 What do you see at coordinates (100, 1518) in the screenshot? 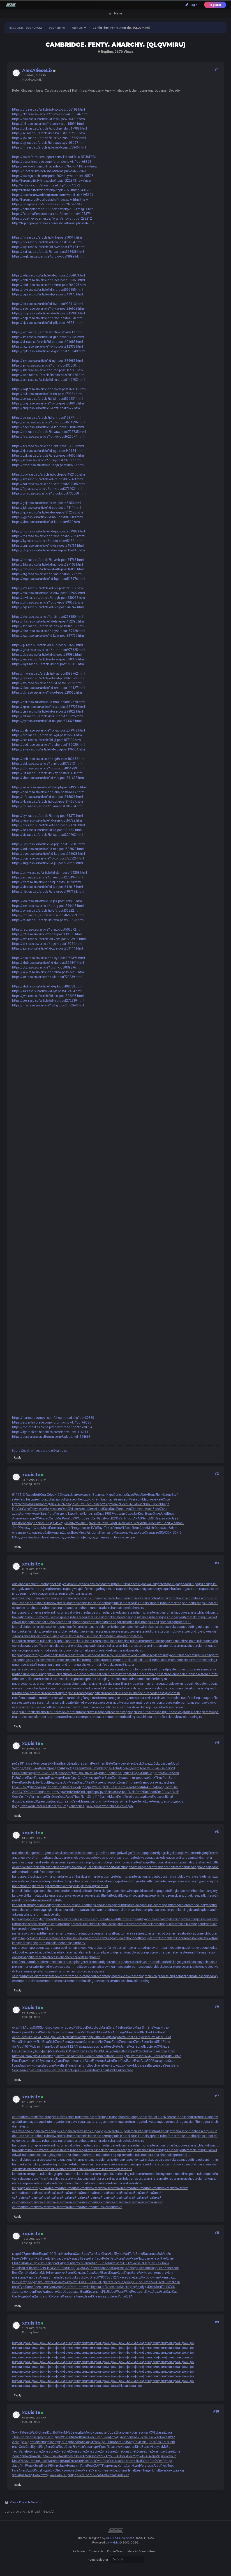
I see `9902` at bounding box center [100, 1518].